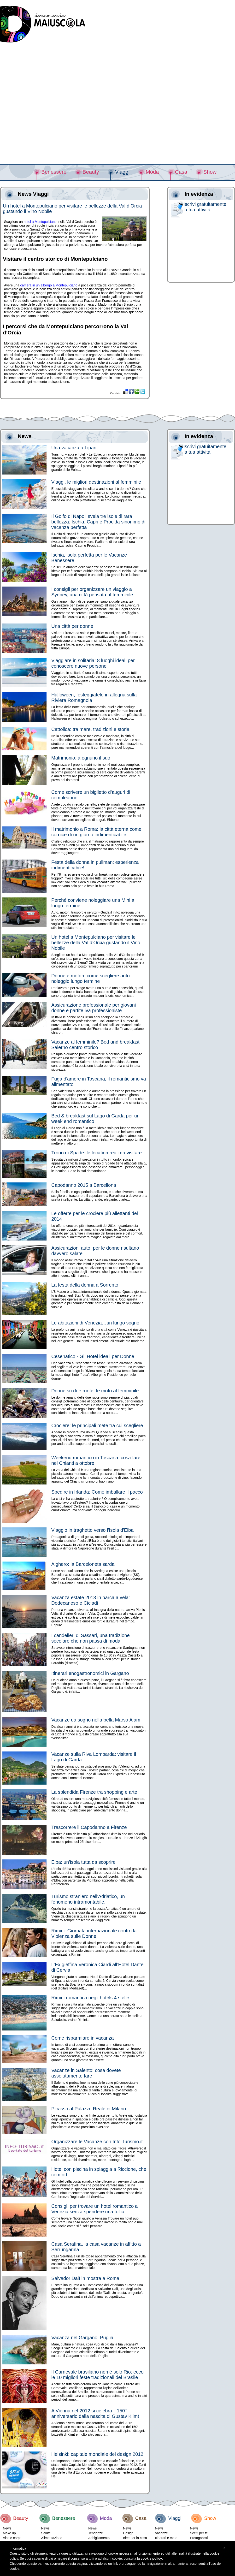 The width and height of the screenshot is (235, 2576). I want to click on Spedire in Irlanda: Come imballare il pacco, so click(97, 1492).